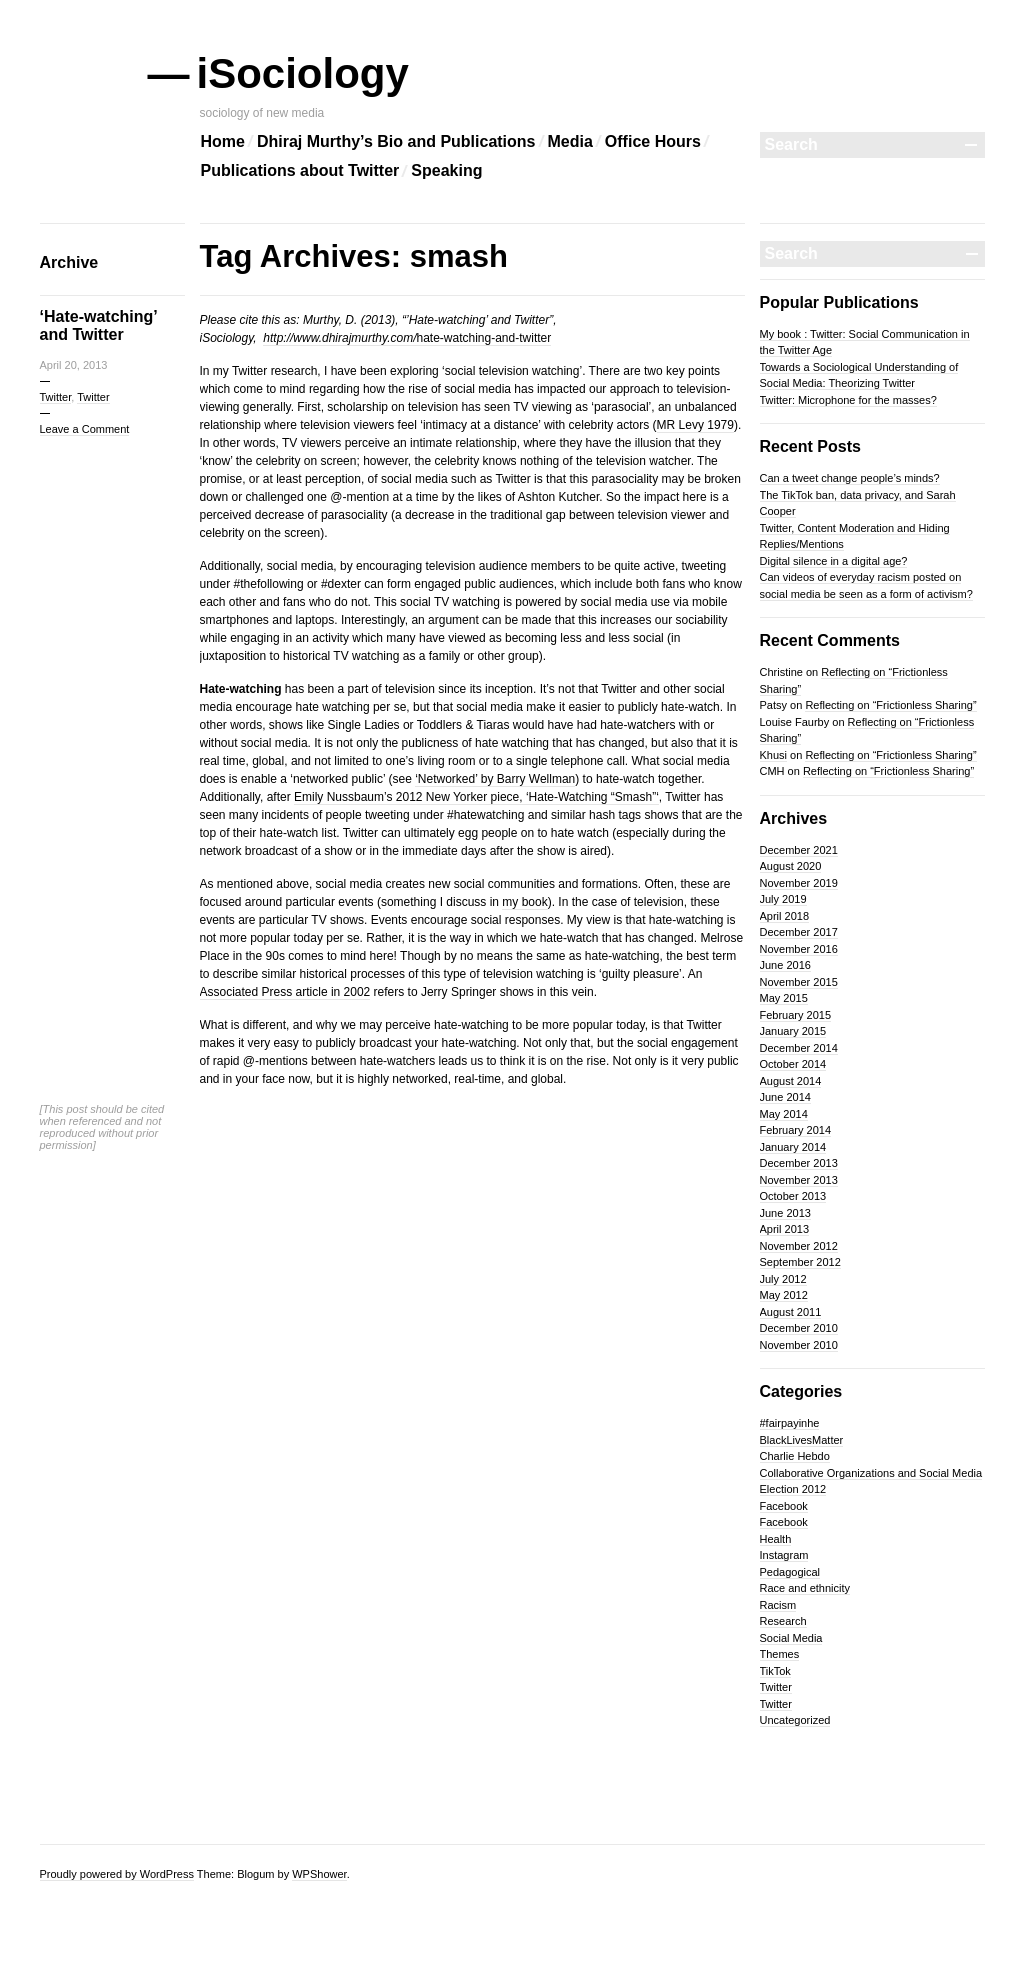 The width and height of the screenshot is (1024, 1969). I want to click on May 2014, so click(784, 1114).